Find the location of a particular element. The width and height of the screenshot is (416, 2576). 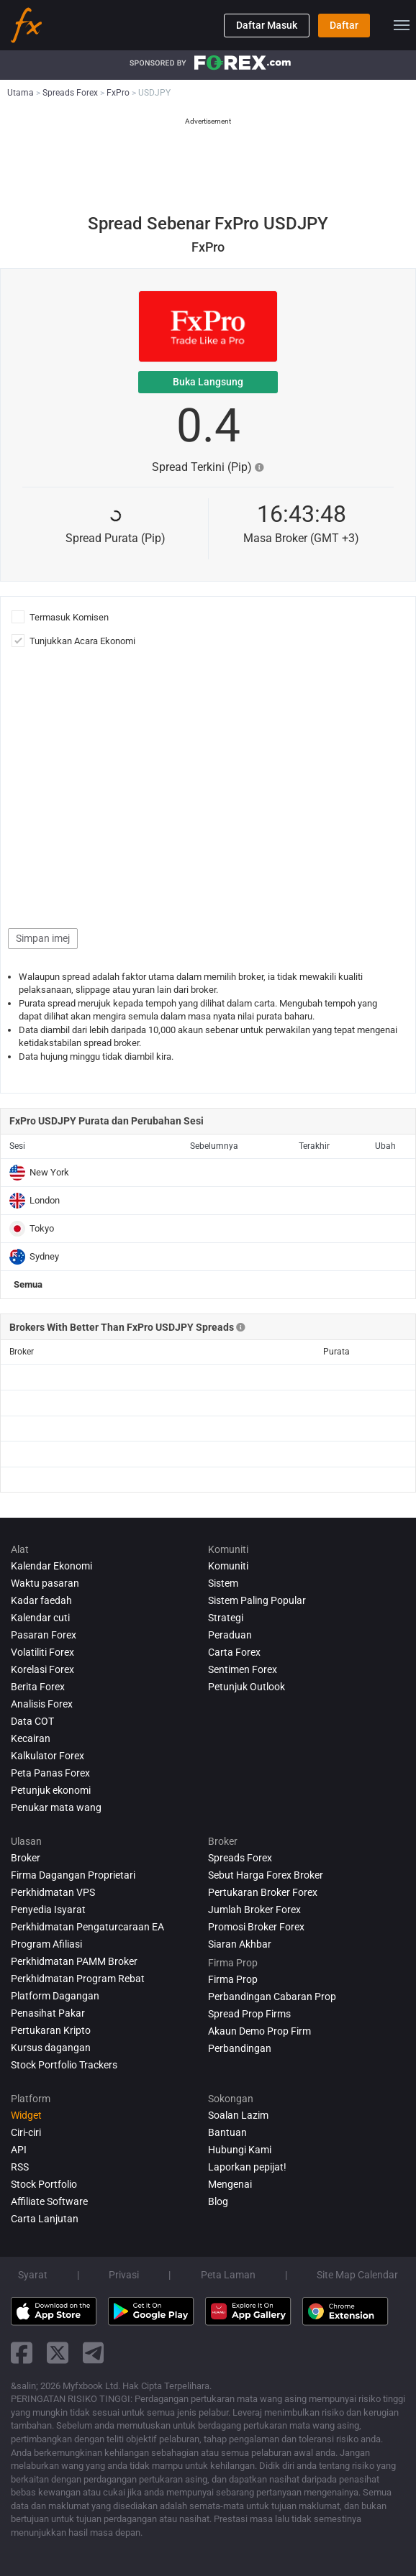

Waktu pasaran is located at coordinates (45, 1583).